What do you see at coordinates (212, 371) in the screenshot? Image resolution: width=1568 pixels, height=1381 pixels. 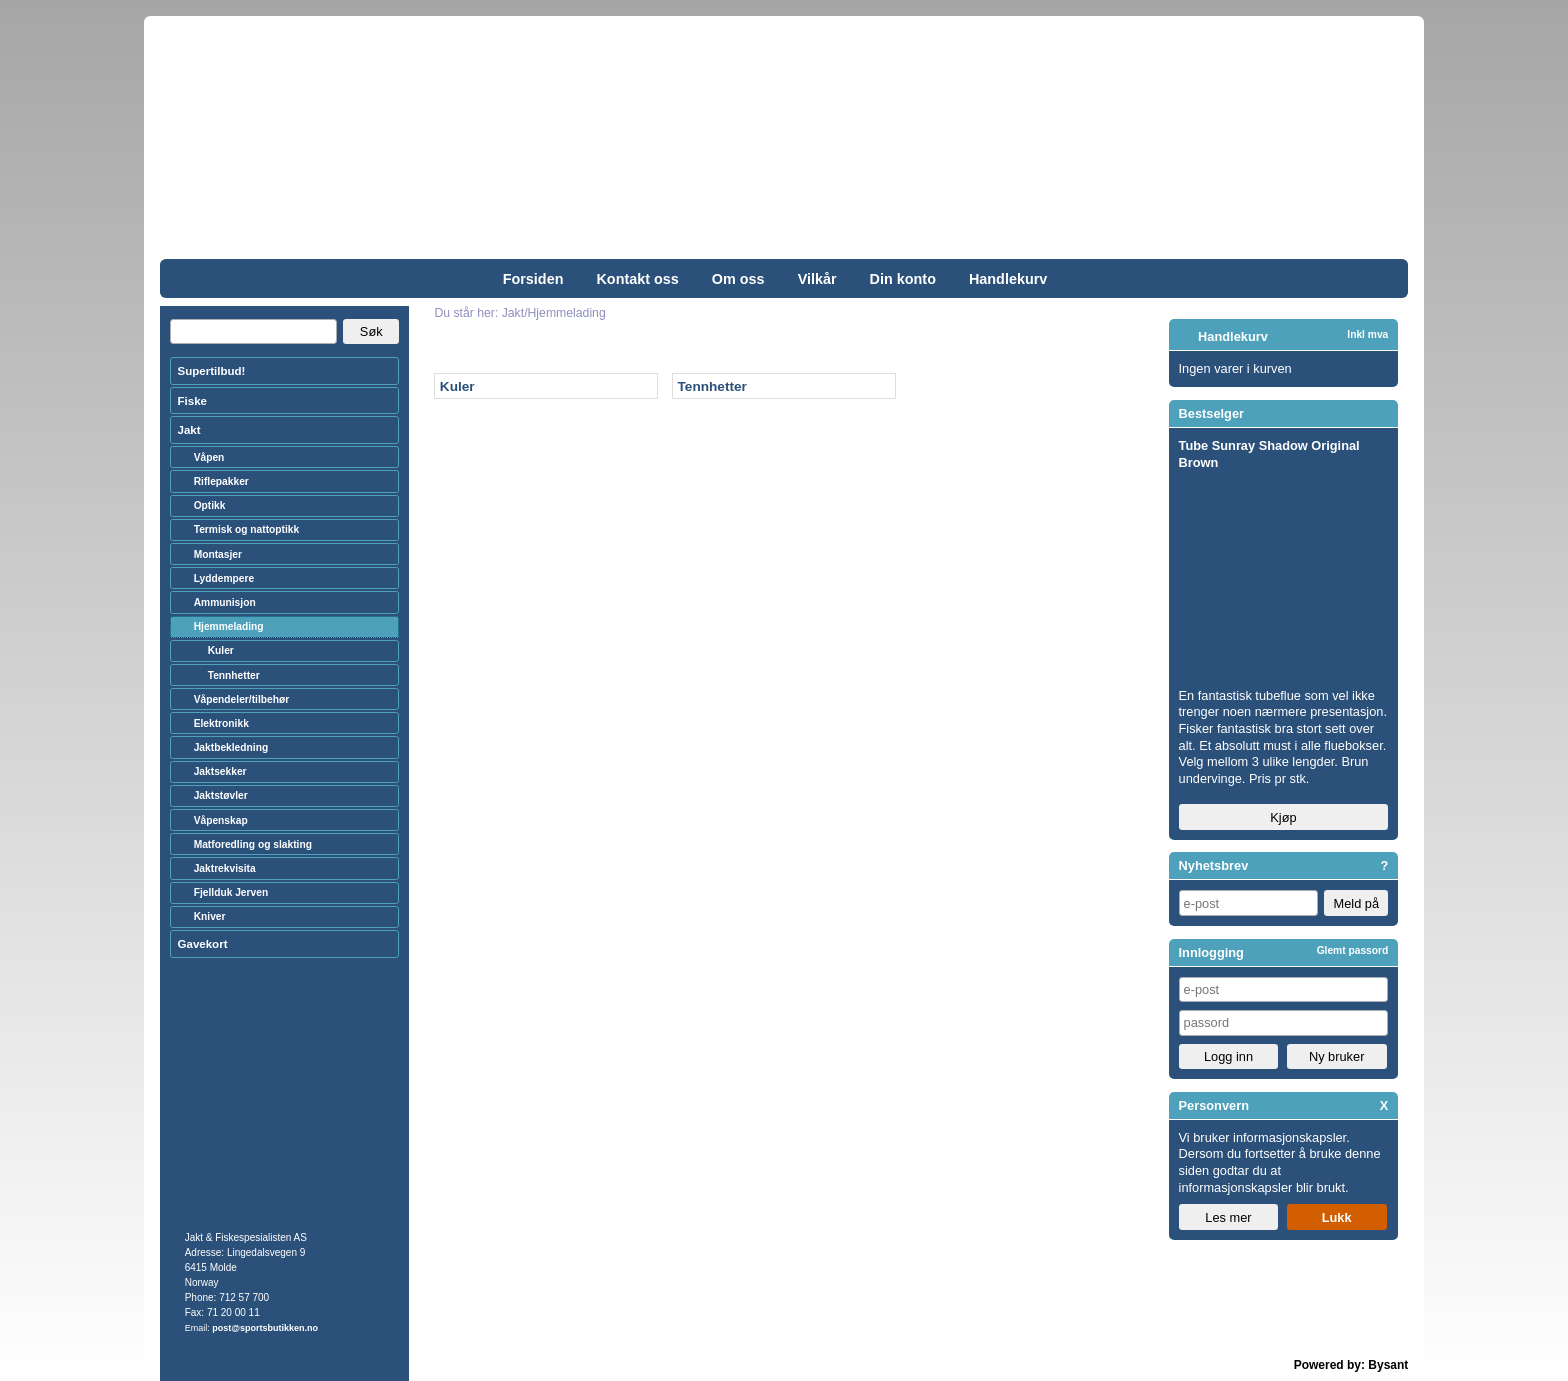 I see `Supertilbud!` at bounding box center [212, 371].